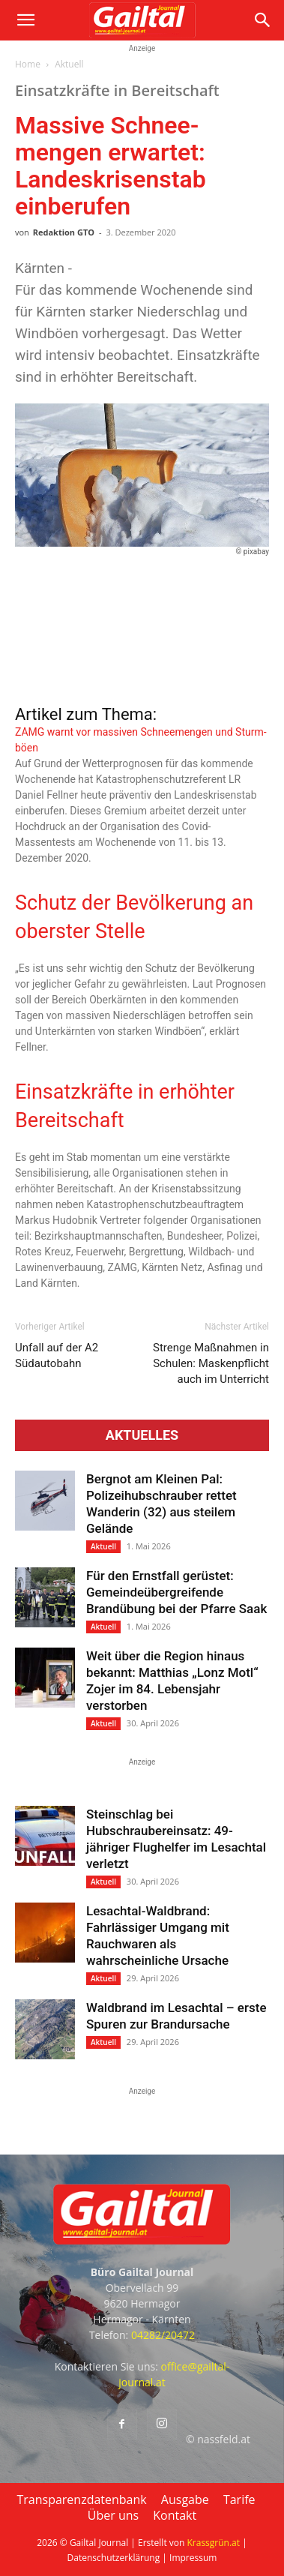 This screenshot has width=284, height=2576. I want to click on Datenschutzerklärung, so click(113, 2557).